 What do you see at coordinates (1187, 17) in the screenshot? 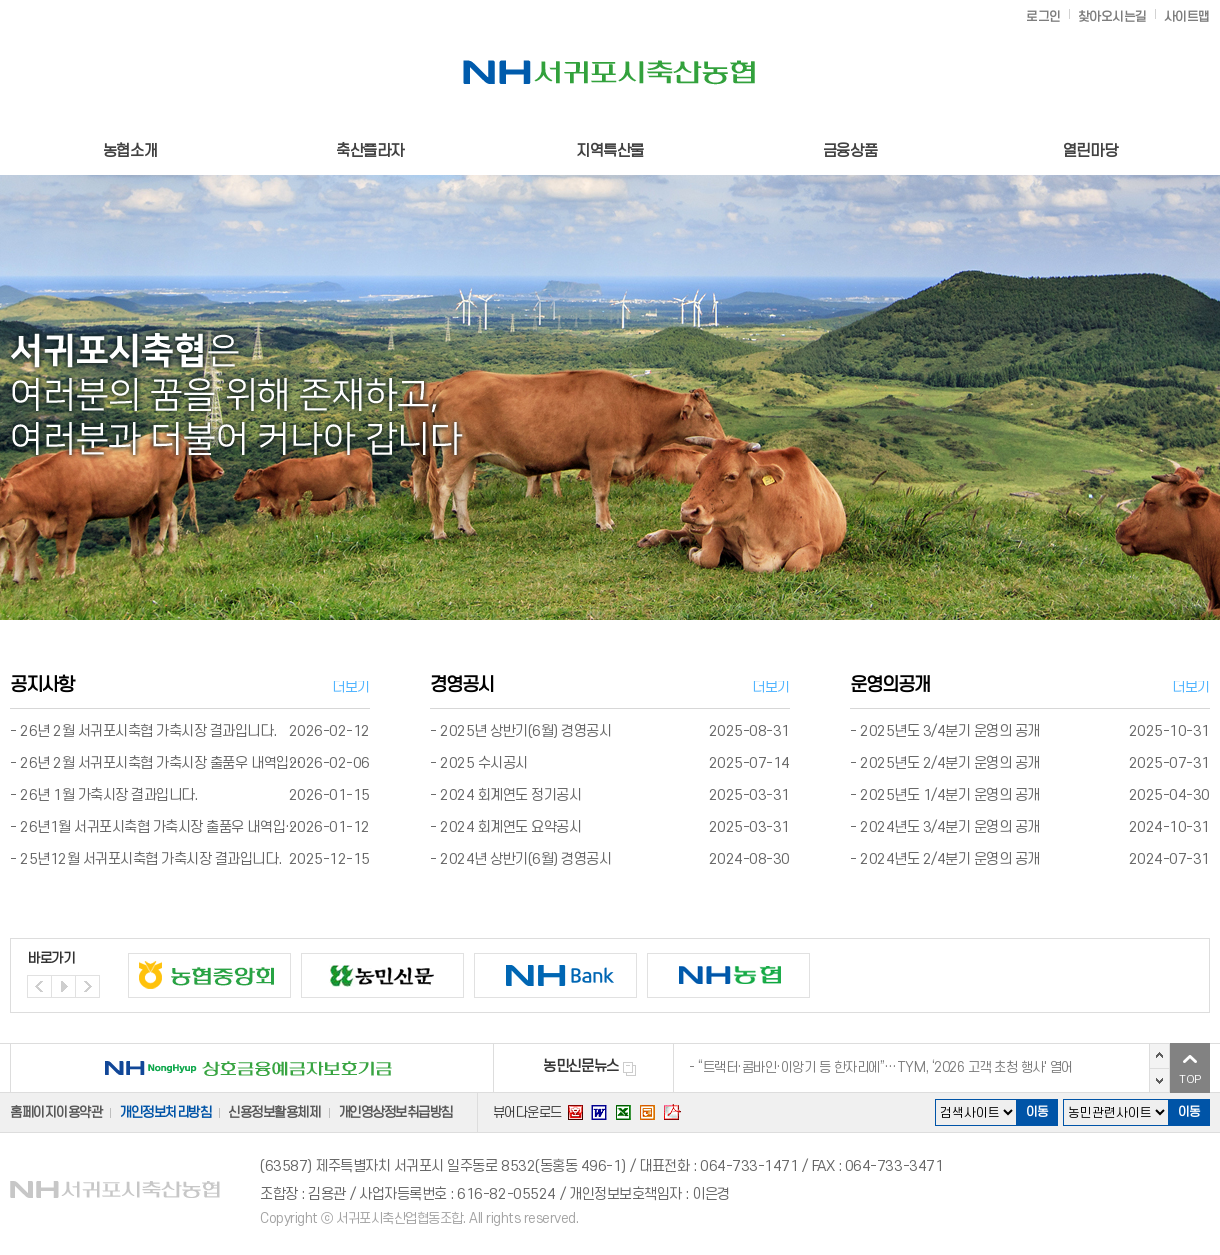
I see `사이트맵` at bounding box center [1187, 17].